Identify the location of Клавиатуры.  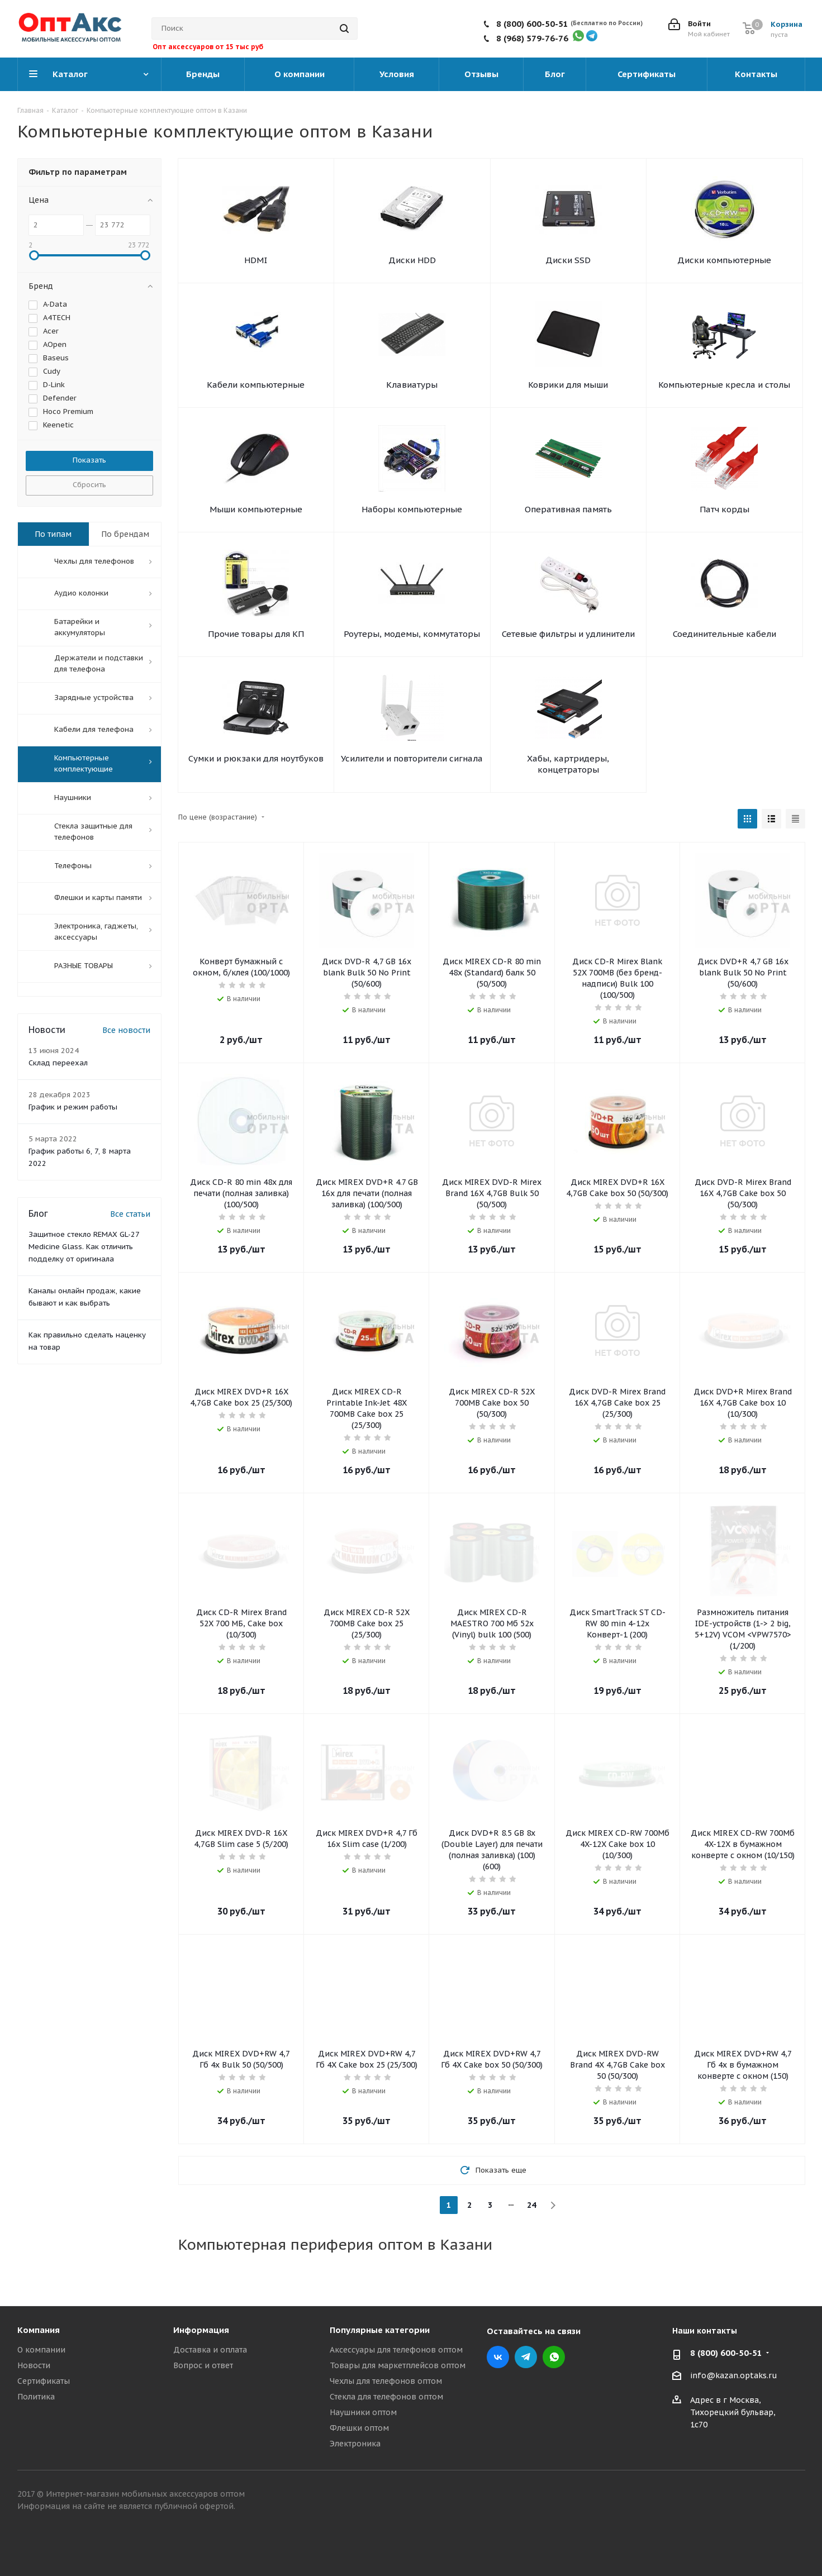
(412, 384).